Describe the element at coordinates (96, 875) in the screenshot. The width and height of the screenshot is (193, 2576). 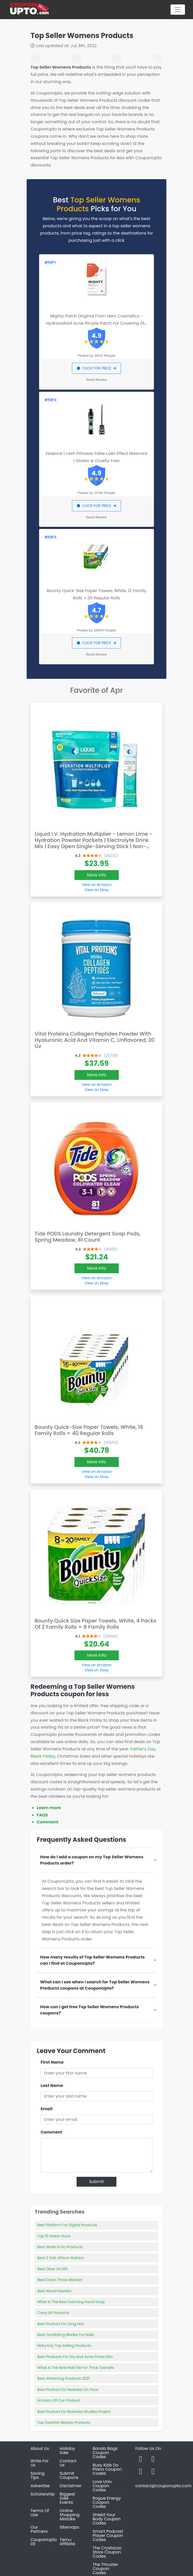
I see `More Info` at that location.